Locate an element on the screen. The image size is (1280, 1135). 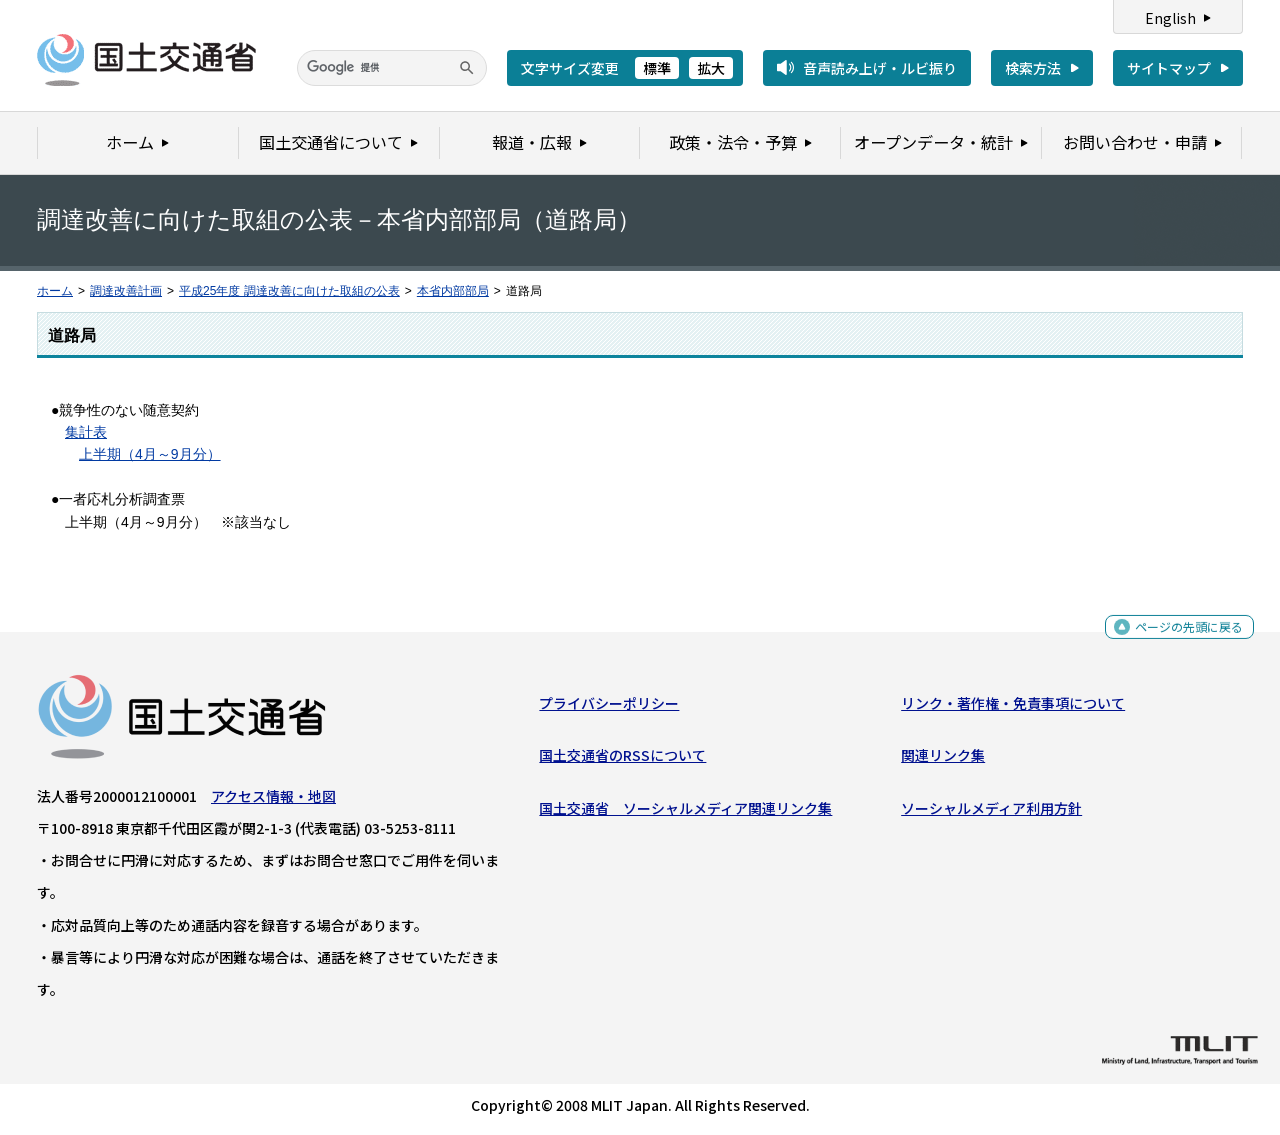
国土交通省 ソーシャルメディア関連リンク集 is located at coordinates (685, 812).